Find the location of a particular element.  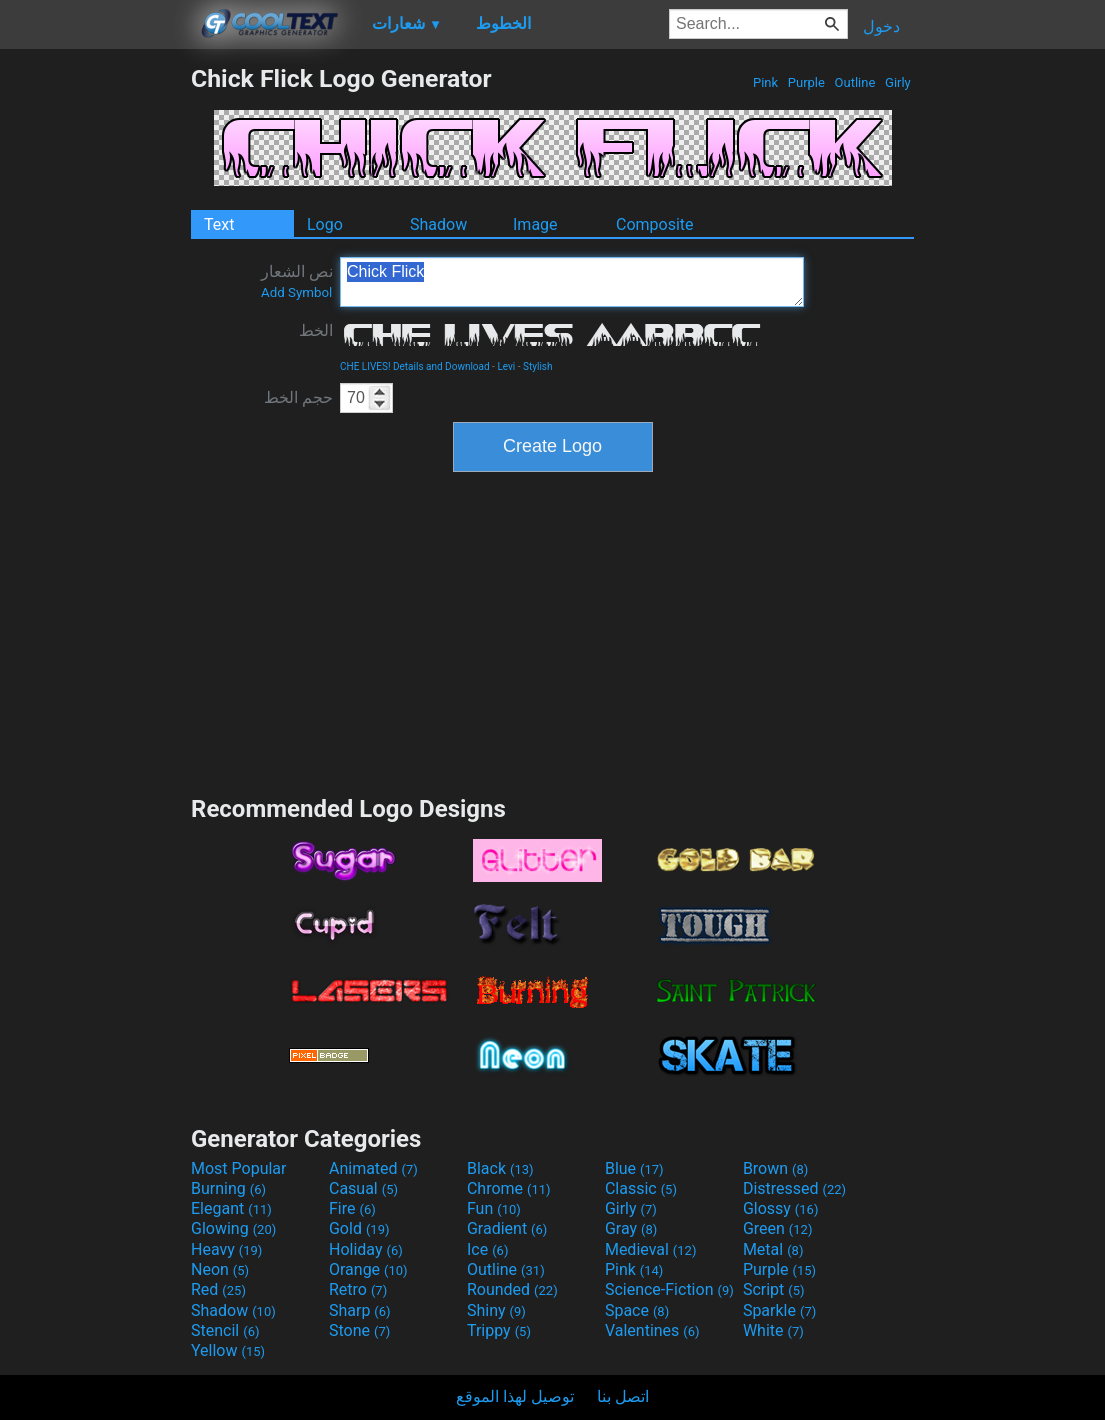

Green is located at coordinates (778, 1228).